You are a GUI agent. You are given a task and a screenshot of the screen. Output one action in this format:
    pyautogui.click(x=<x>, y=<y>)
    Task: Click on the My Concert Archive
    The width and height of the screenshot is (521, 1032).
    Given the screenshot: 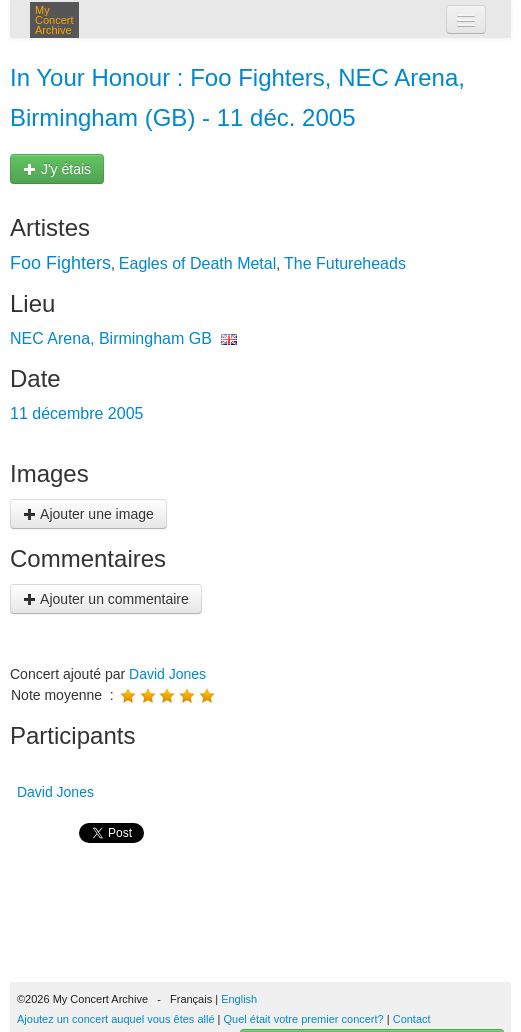 What is the action you would take?
    pyautogui.click(x=54, y=20)
    